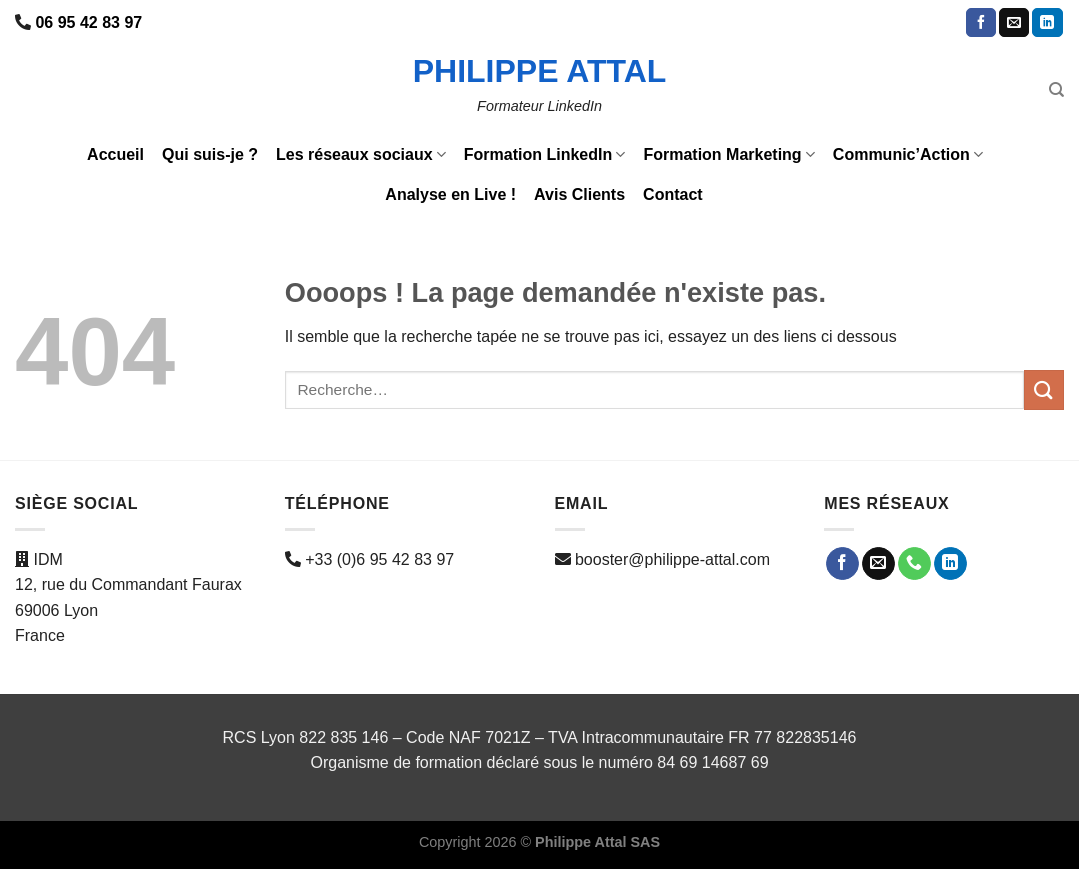  What do you see at coordinates (545, 154) in the screenshot?
I see `Formation LinkedIn` at bounding box center [545, 154].